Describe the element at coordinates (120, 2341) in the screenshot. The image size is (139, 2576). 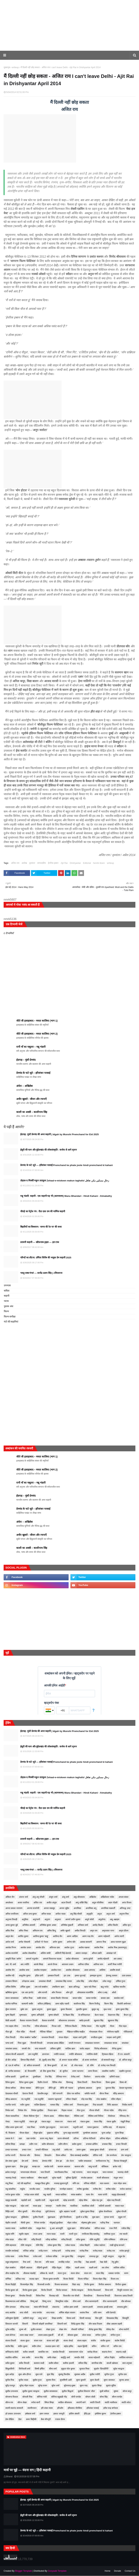
I see `संतोष त्रिवेदी` at that location.